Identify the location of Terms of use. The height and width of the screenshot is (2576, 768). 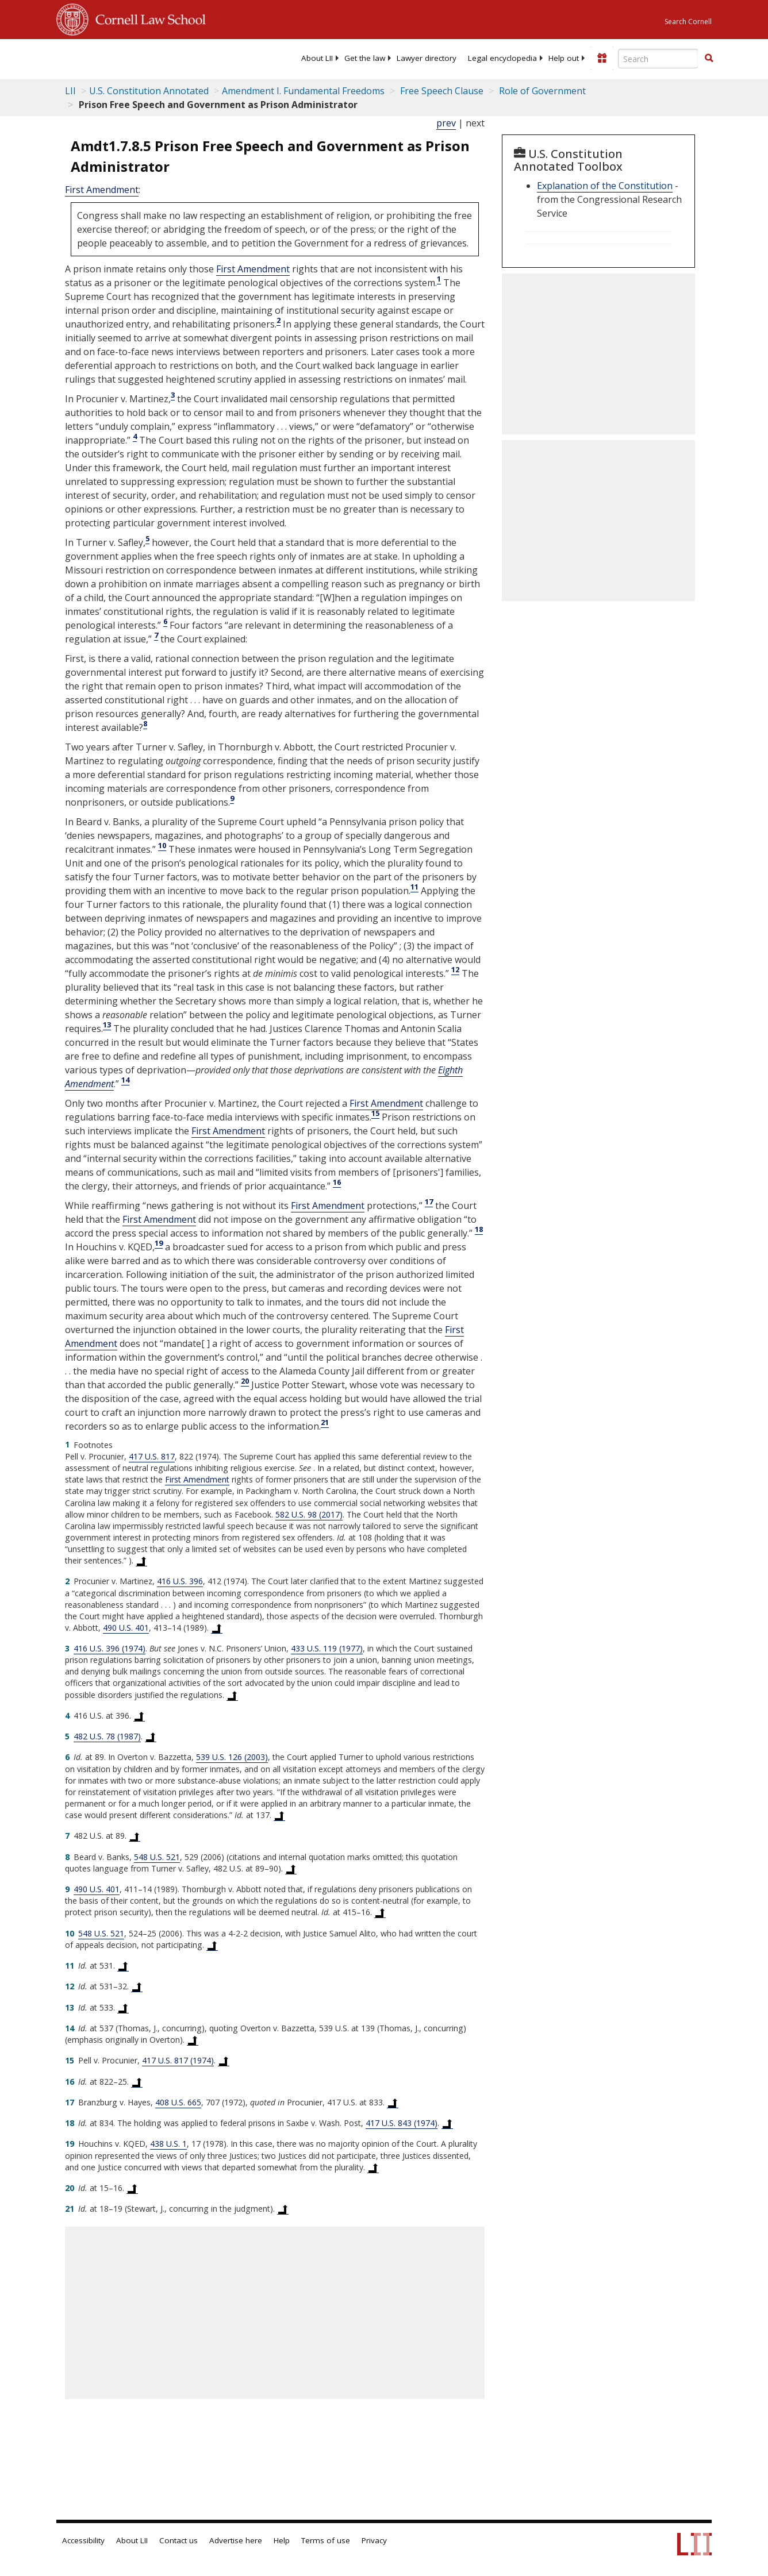
(325, 2540).